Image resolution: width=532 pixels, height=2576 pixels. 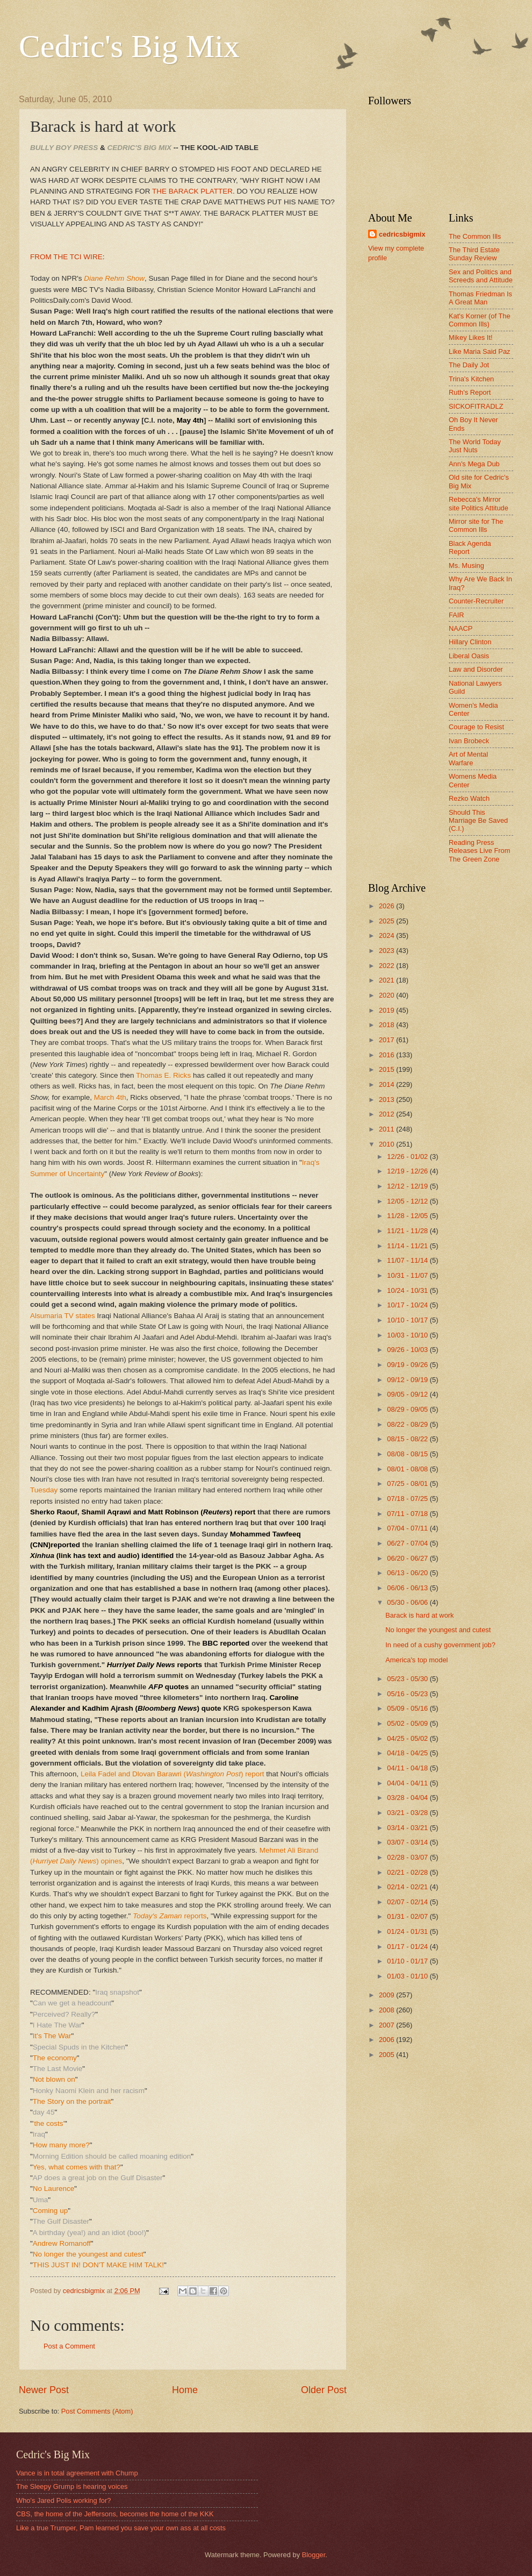 What do you see at coordinates (66, 257) in the screenshot?
I see `FROM THE TCI WIRE` at bounding box center [66, 257].